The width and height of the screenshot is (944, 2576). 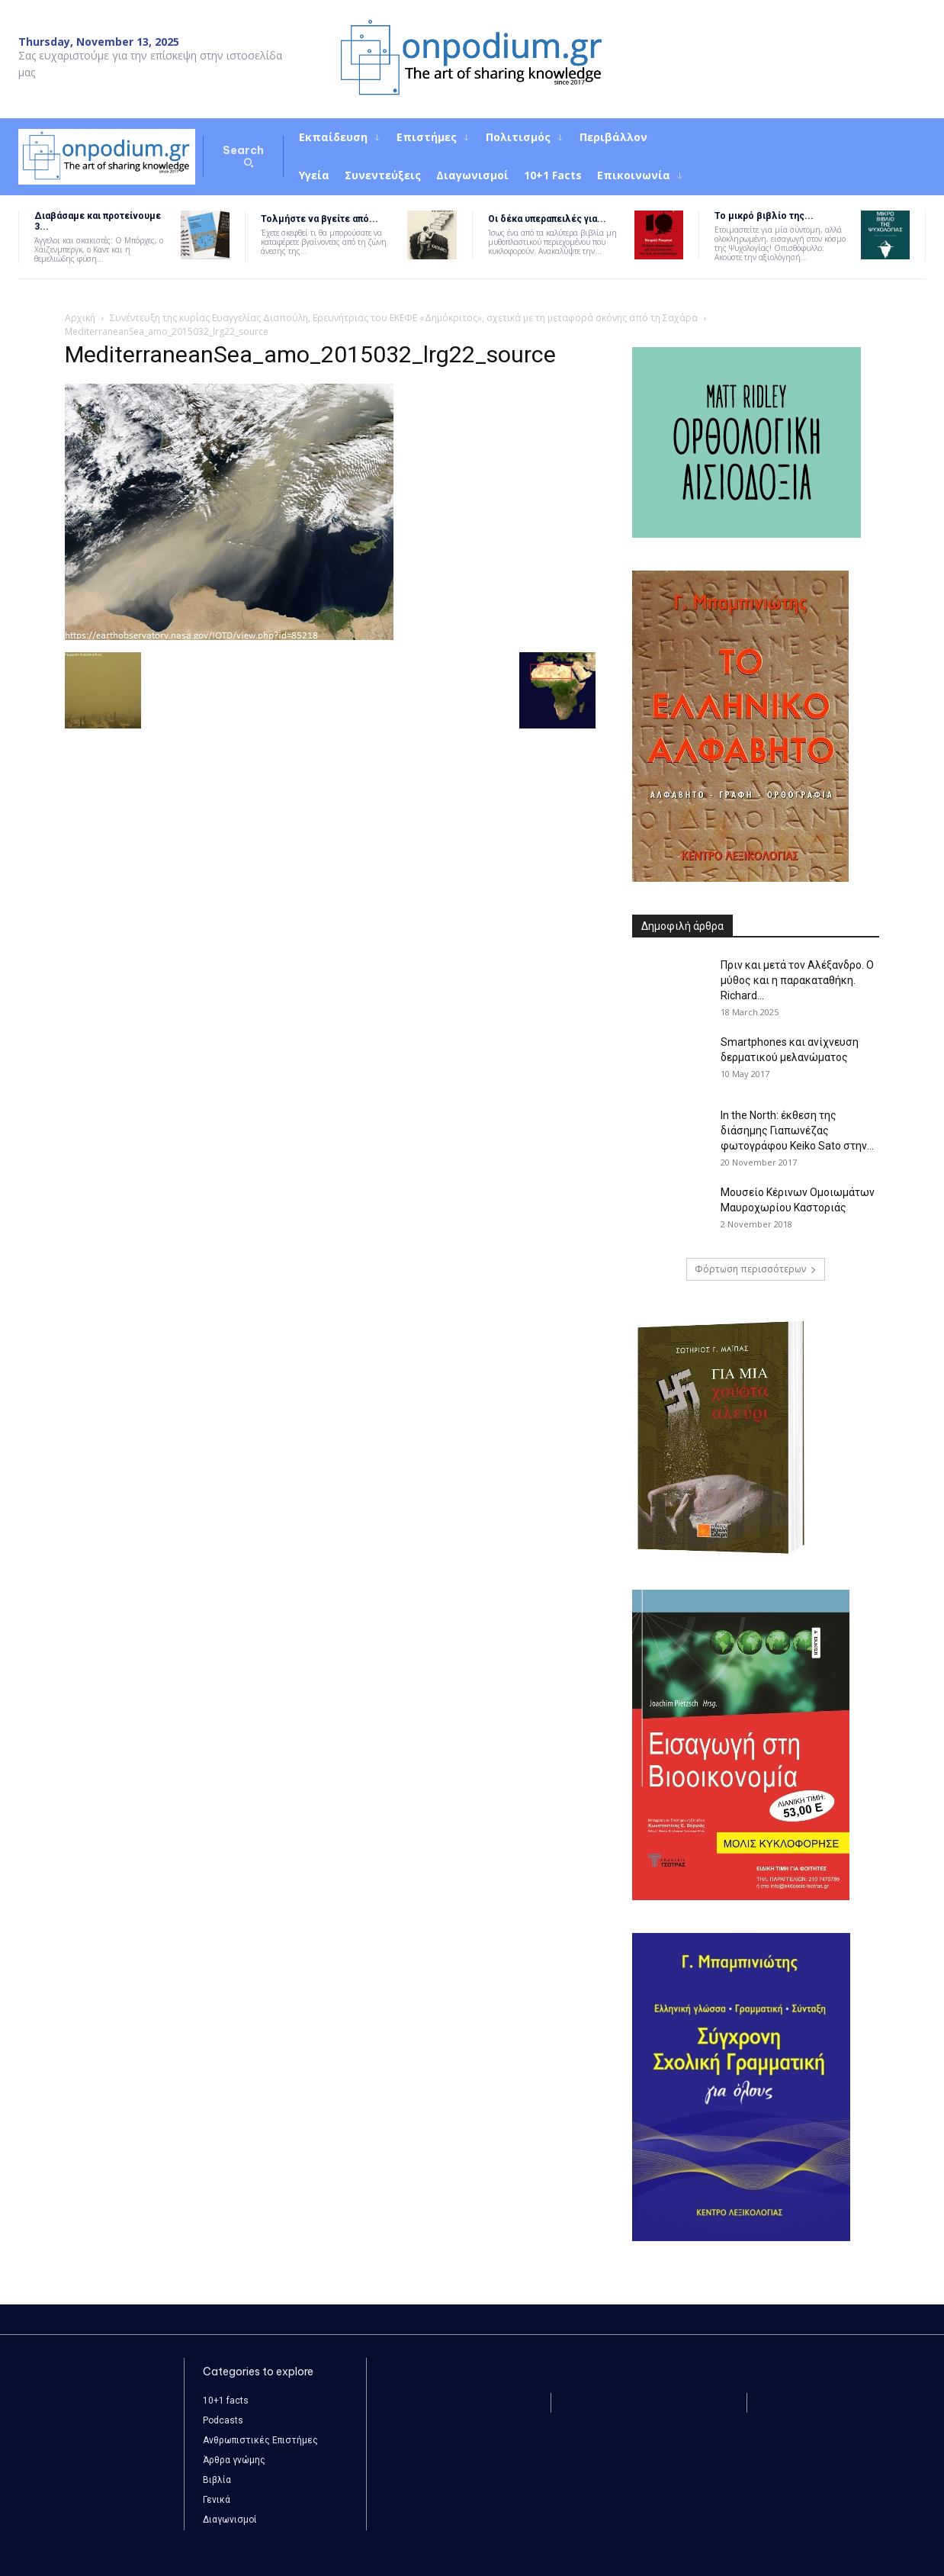 What do you see at coordinates (756, 1268) in the screenshot?
I see `Φόρτωση περισσότερων` at bounding box center [756, 1268].